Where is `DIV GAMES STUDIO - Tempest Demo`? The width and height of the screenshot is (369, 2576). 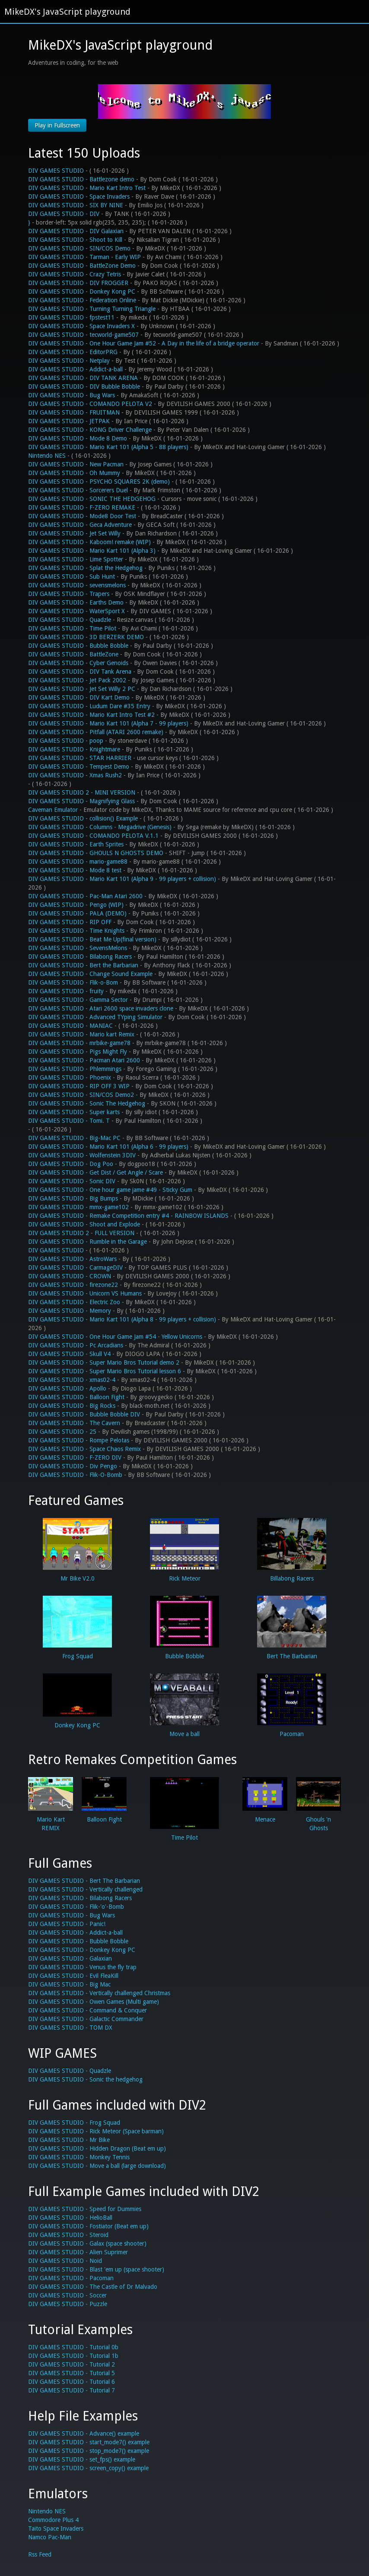
DIV GAMES STUDIO - Tempest Demo is located at coordinates (78, 766).